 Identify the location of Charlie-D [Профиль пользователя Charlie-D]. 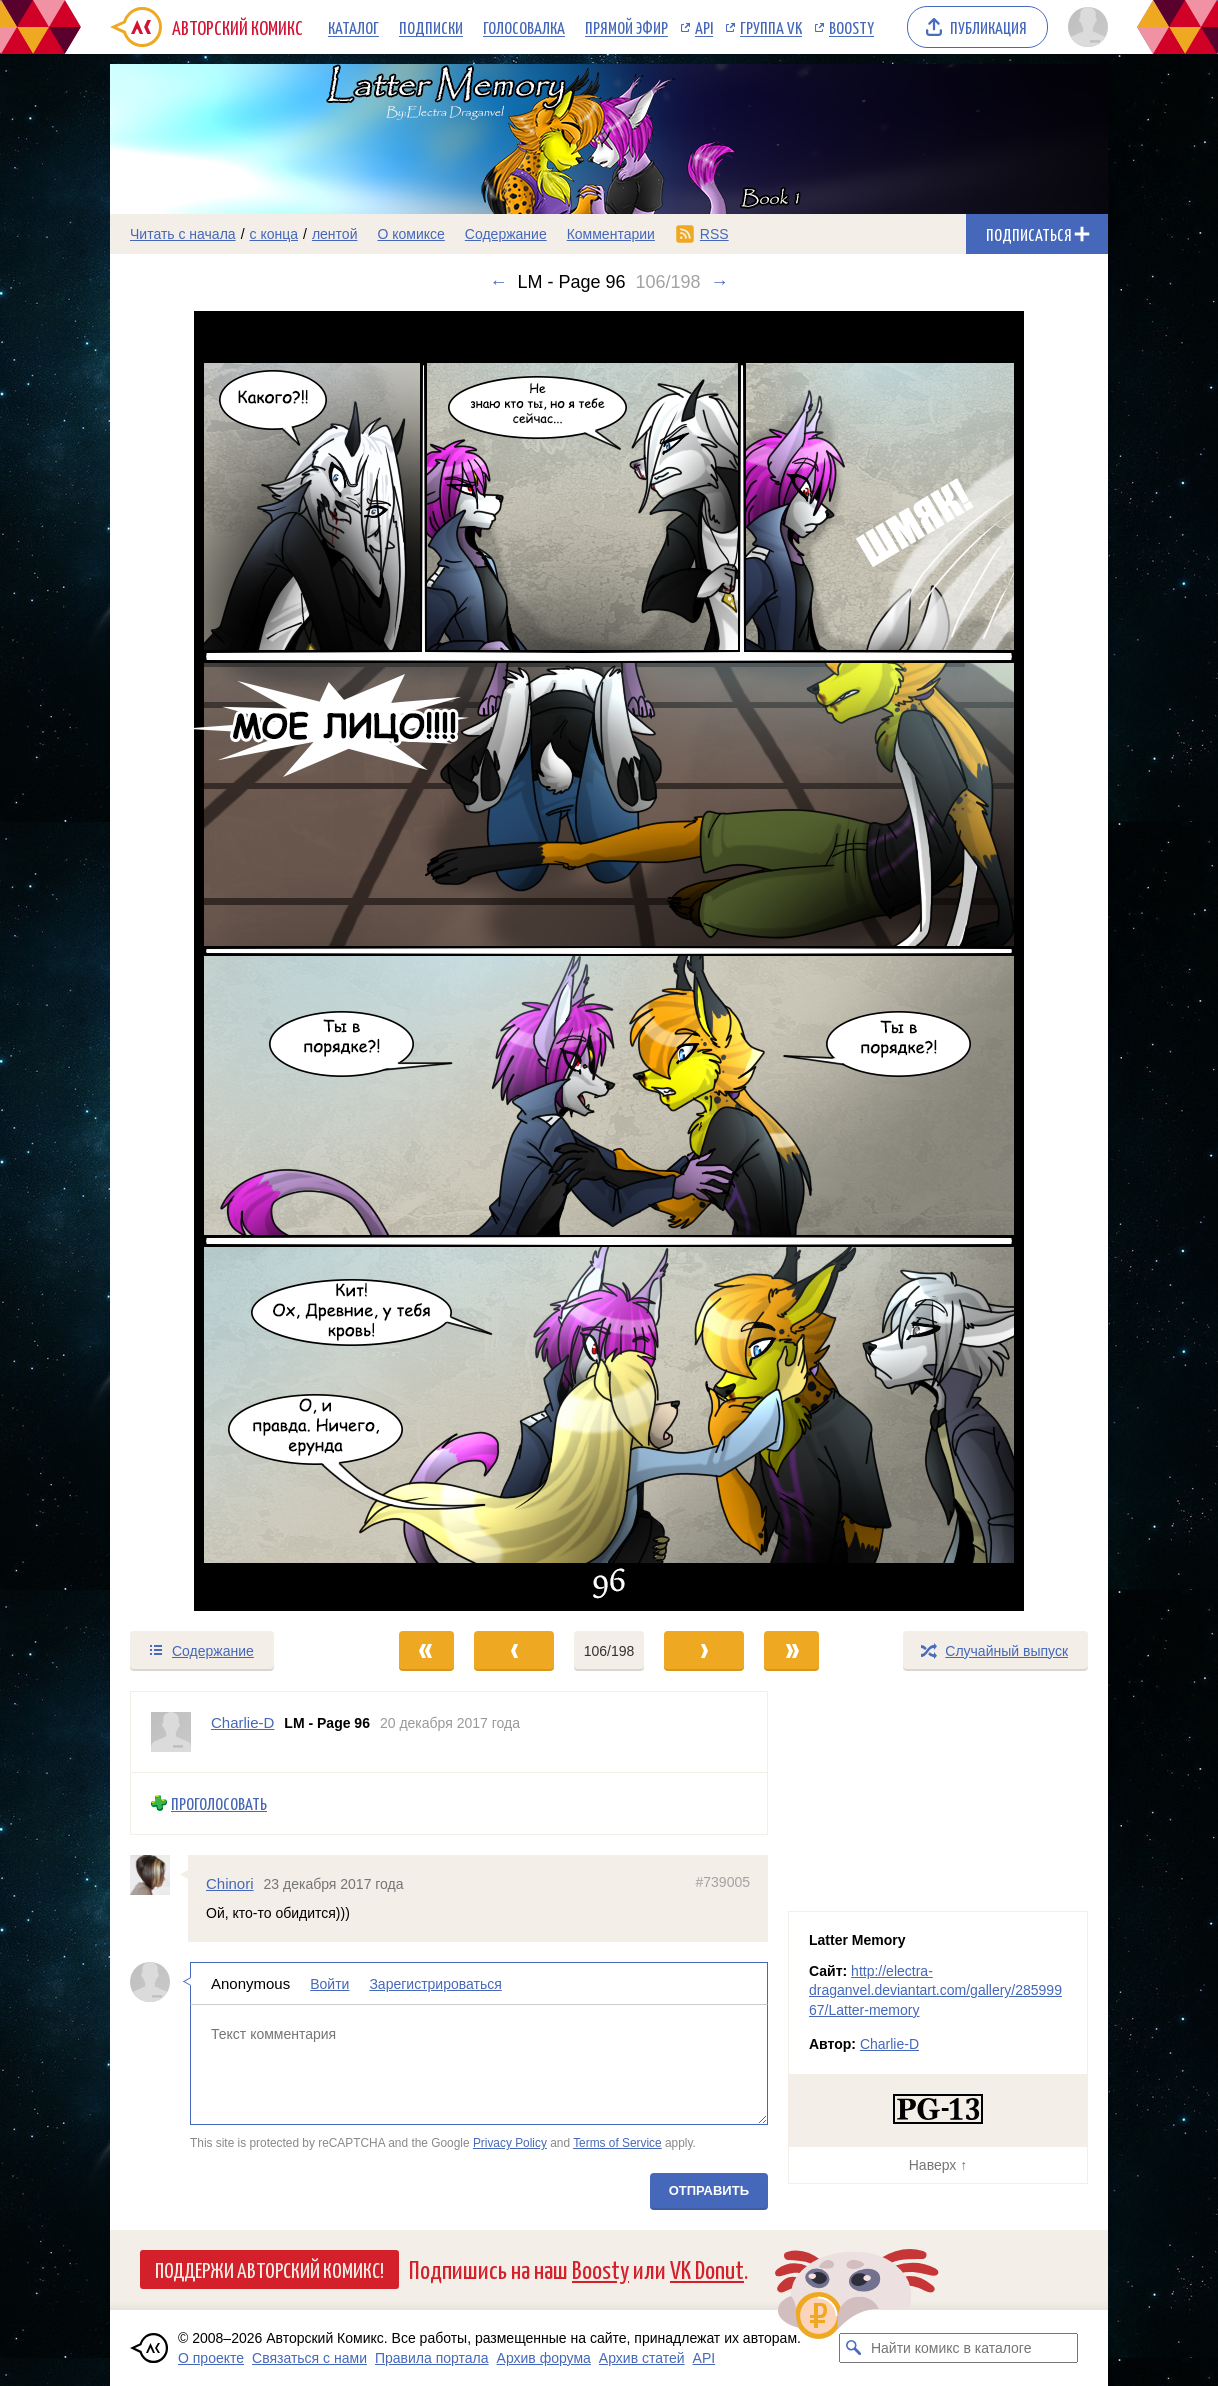
(242, 1722).